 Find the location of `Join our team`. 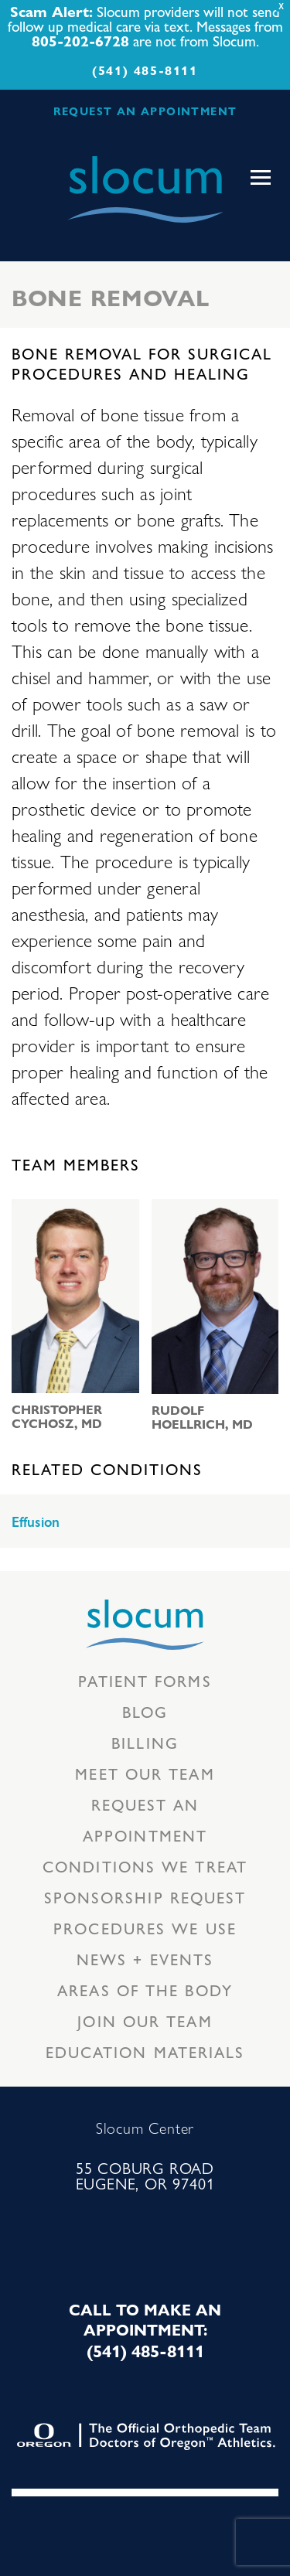

Join our team is located at coordinates (144, 2020).